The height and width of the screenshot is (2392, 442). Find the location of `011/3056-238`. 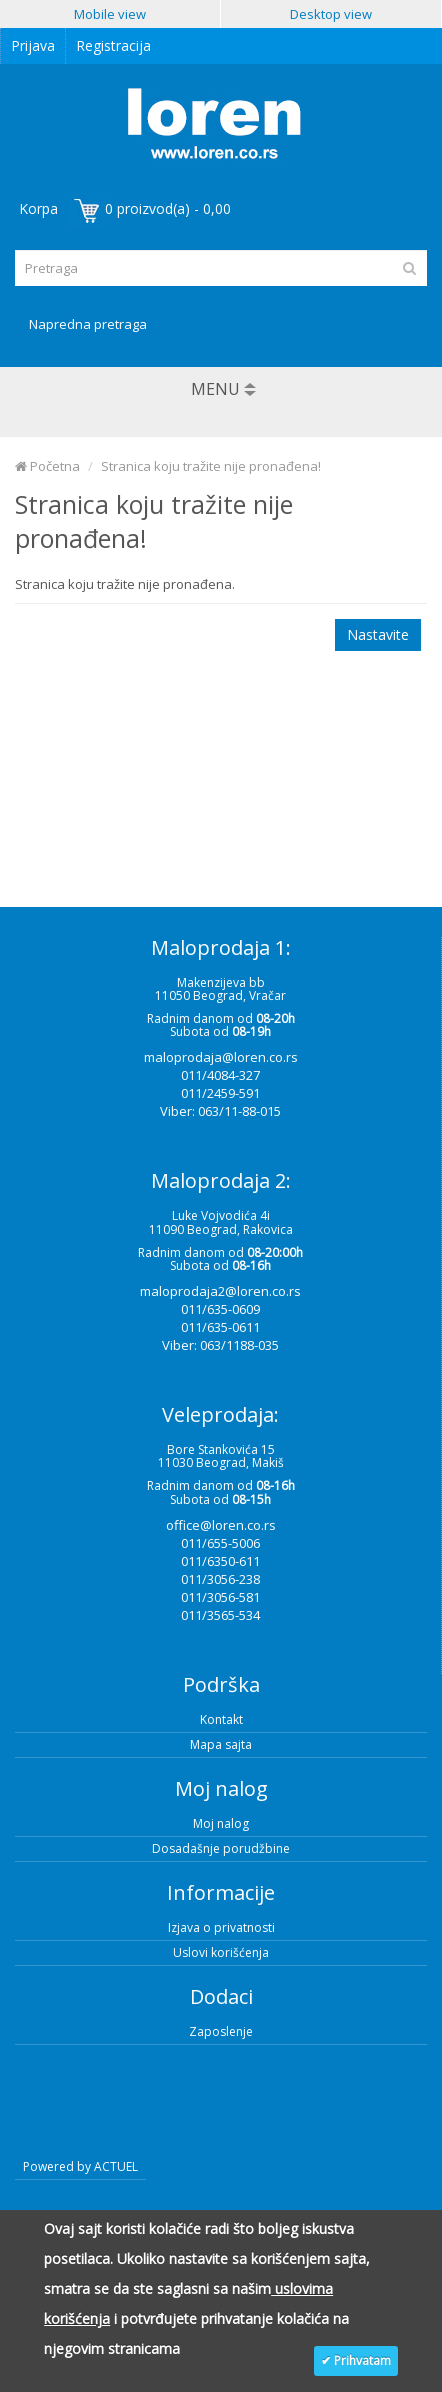

011/3056-238 is located at coordinates (220, 1579).